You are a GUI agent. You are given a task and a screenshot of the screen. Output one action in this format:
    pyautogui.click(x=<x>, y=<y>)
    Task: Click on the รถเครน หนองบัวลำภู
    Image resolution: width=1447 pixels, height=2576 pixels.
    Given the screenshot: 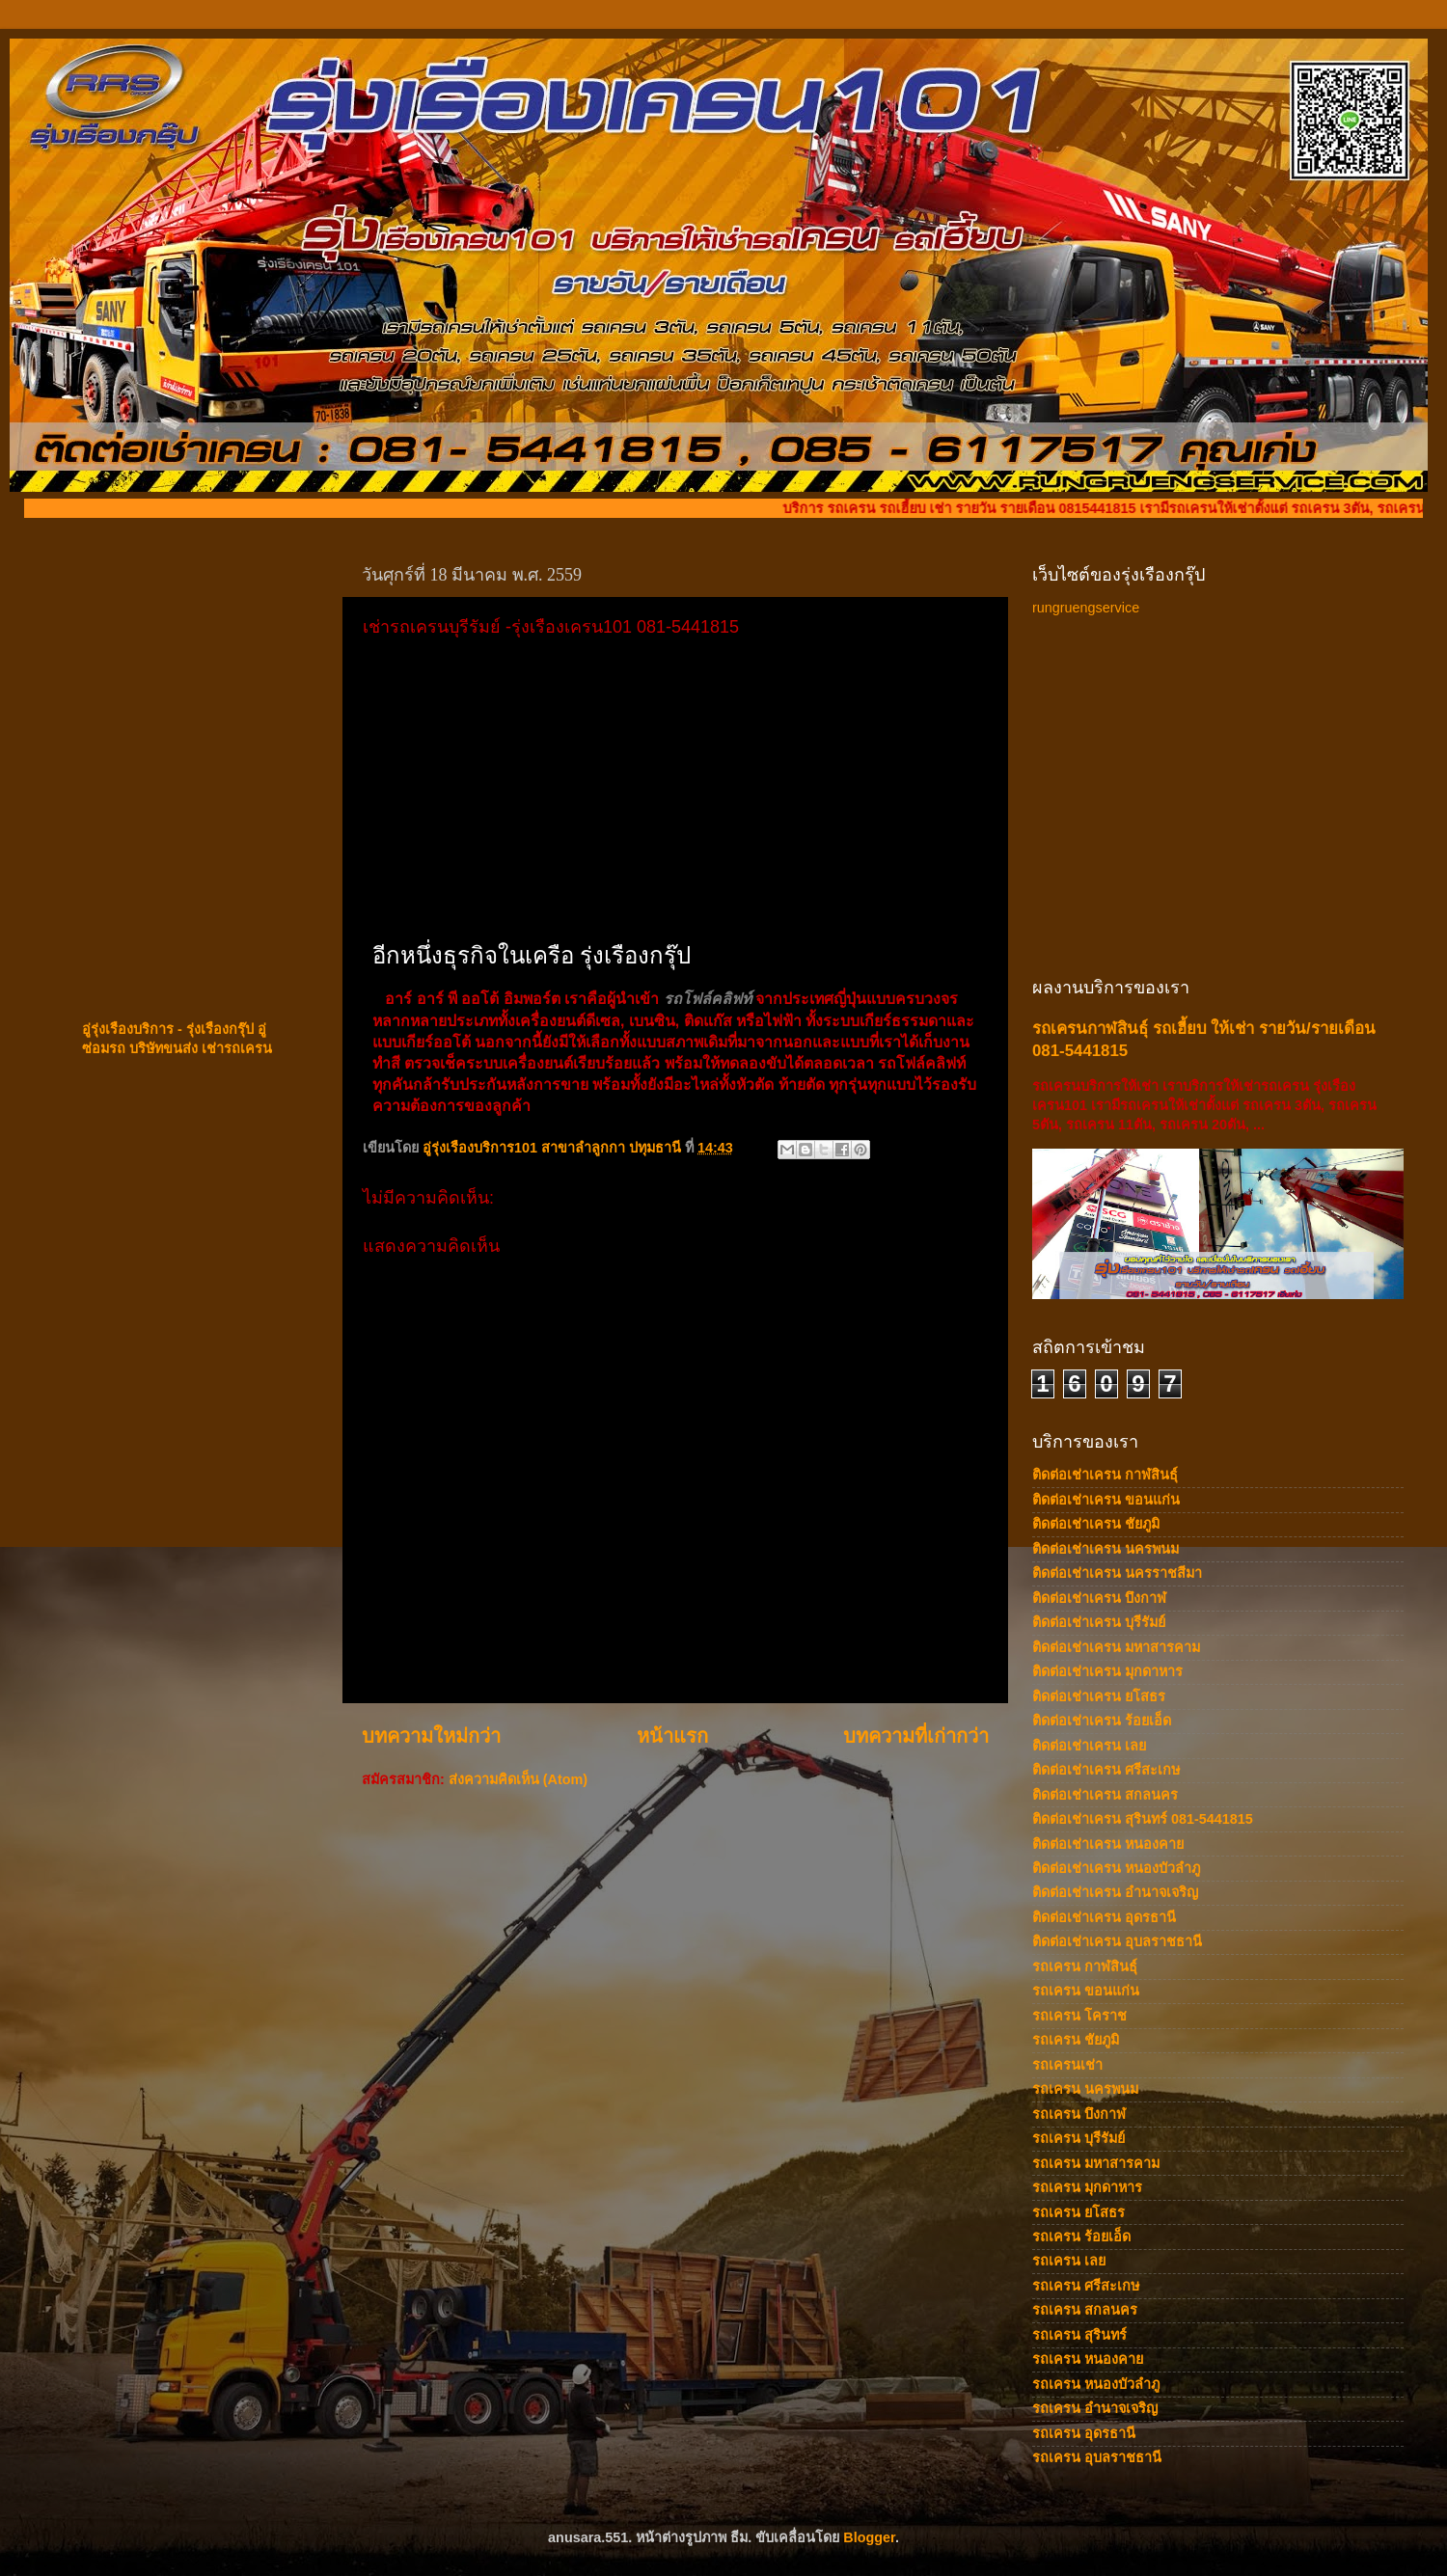 What is the action you would take?
    pyautogui.click(x=1096, y=2384)
    